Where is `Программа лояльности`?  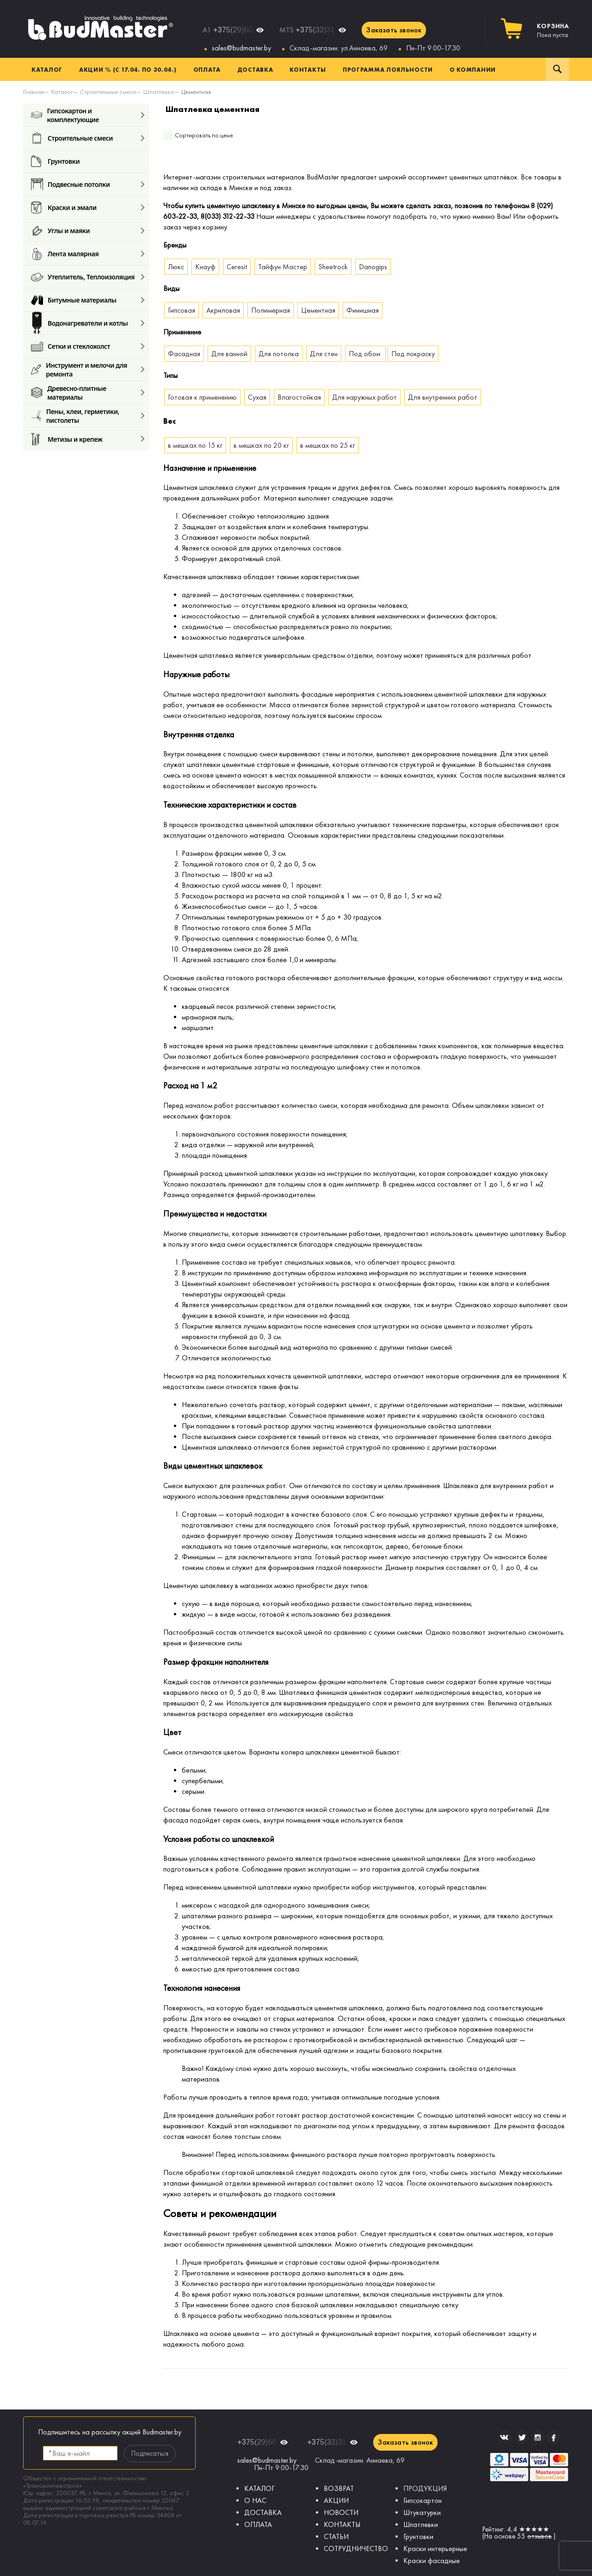
Программа лояльности is located at coordinates (388, 69).